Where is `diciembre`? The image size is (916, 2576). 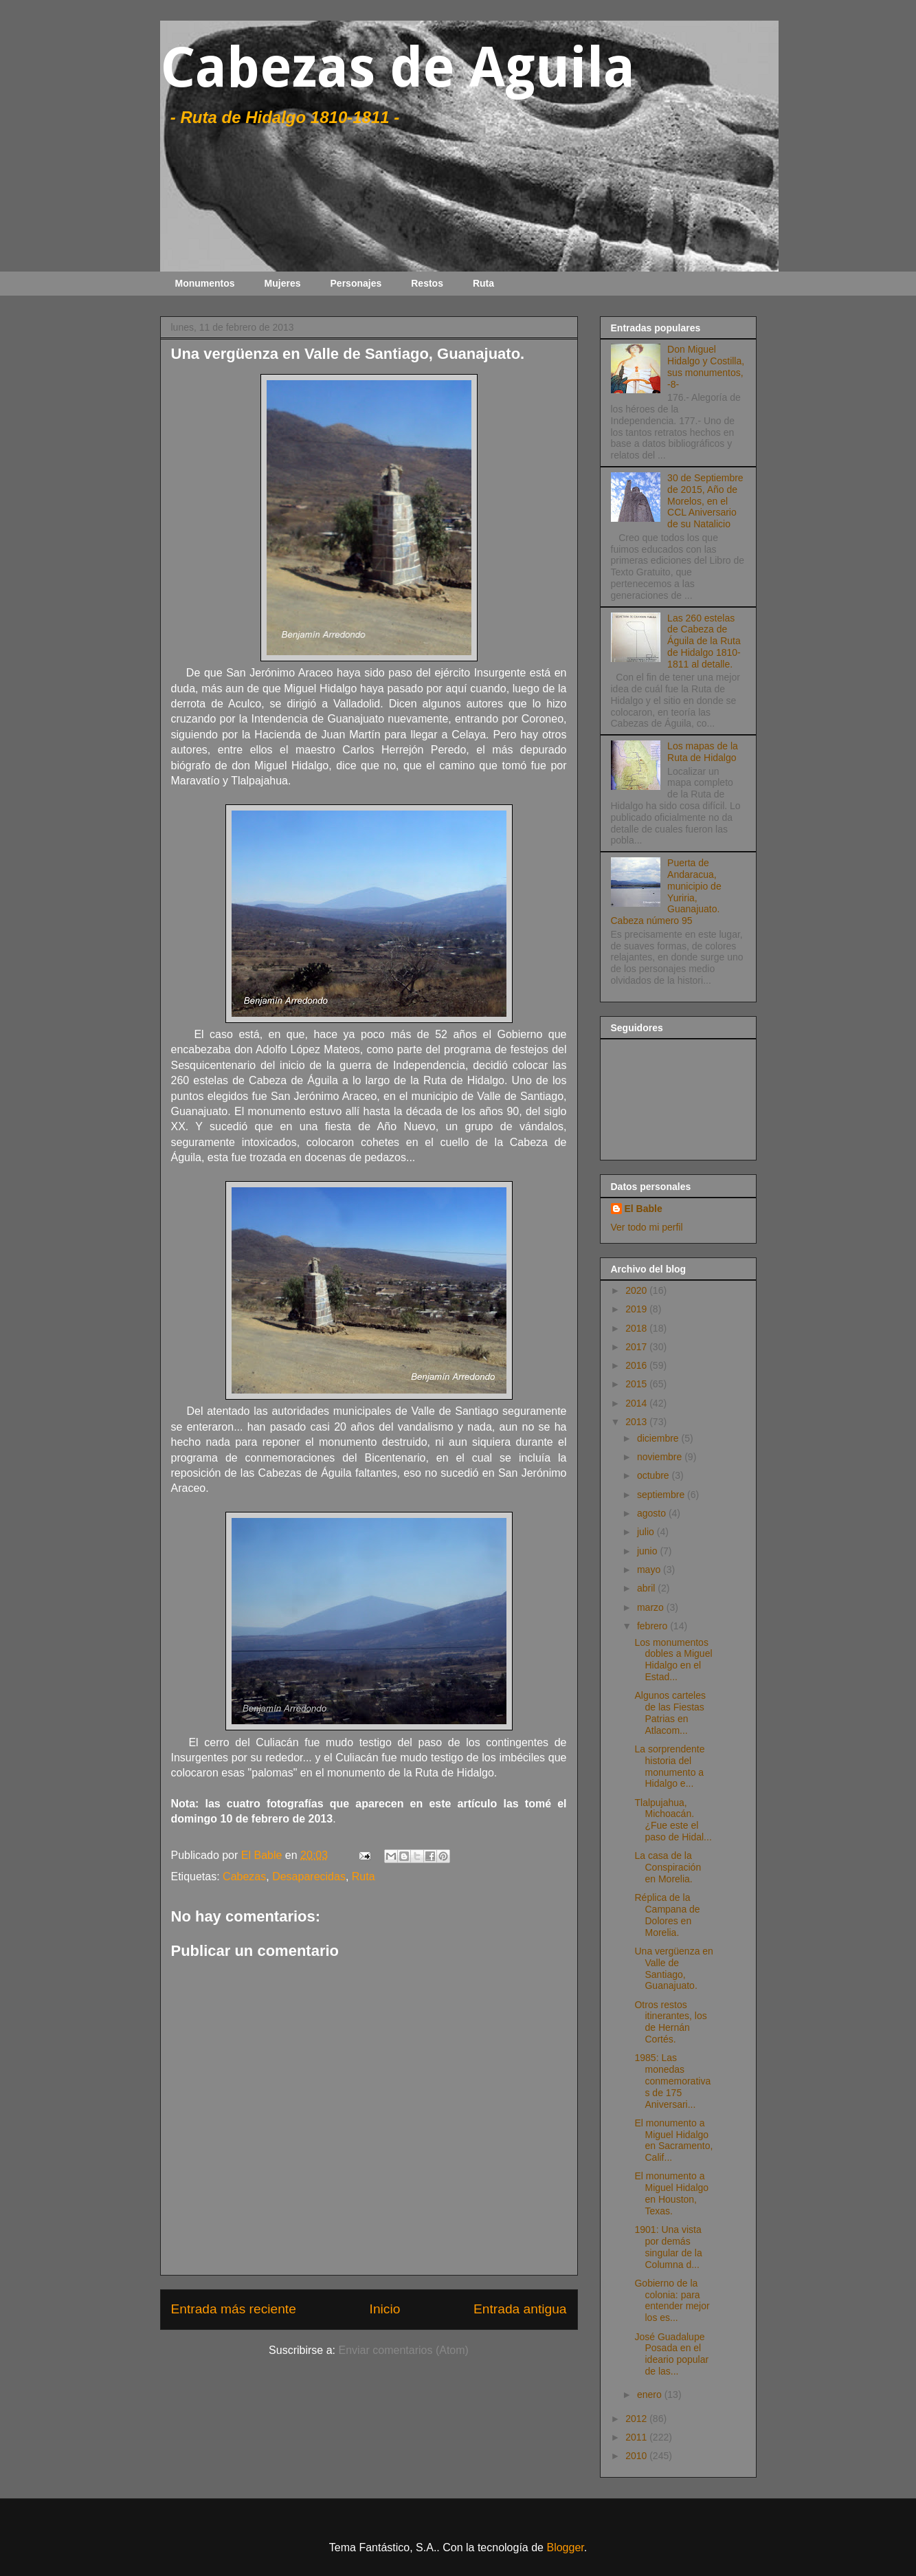
diciembre is located at coordinates (659, 1438).